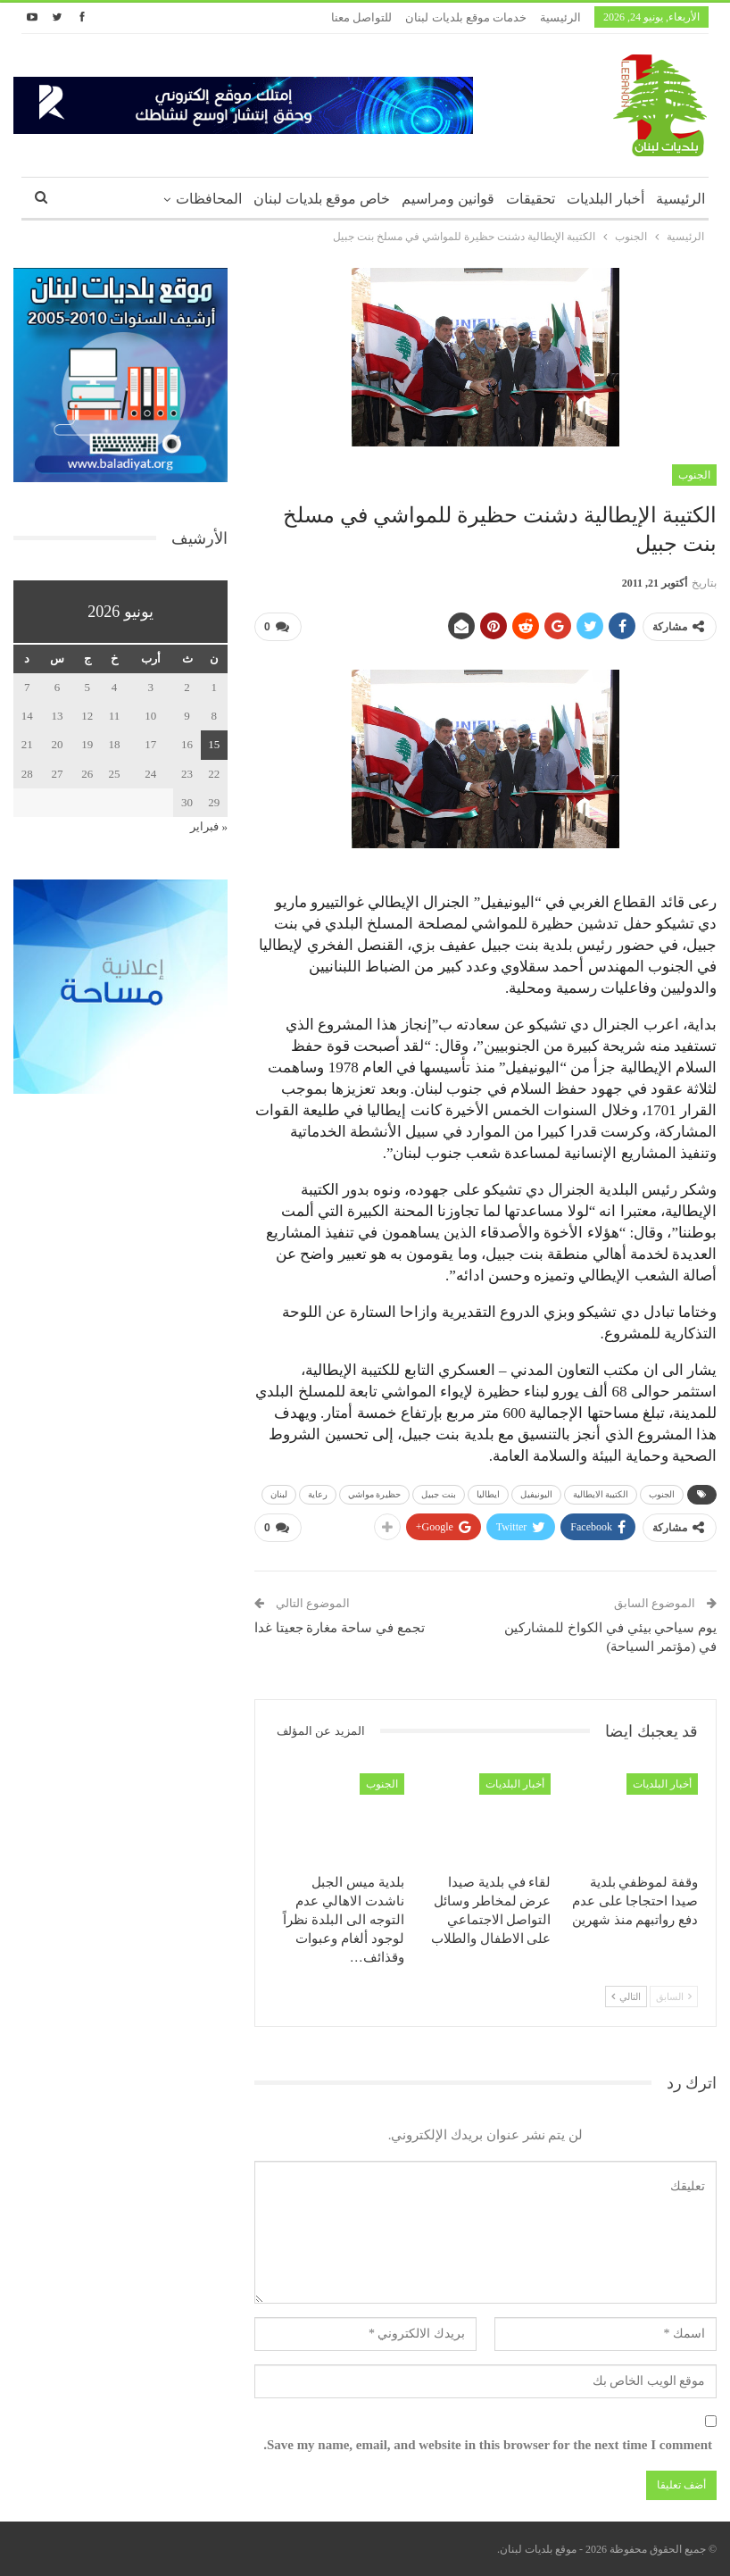 The height and width of the screenshot is (2576, 730). What do you see at coordinates (605, 198) in the screenshot?
I see `أخبار البلديات` at bounding box center [605, 198].